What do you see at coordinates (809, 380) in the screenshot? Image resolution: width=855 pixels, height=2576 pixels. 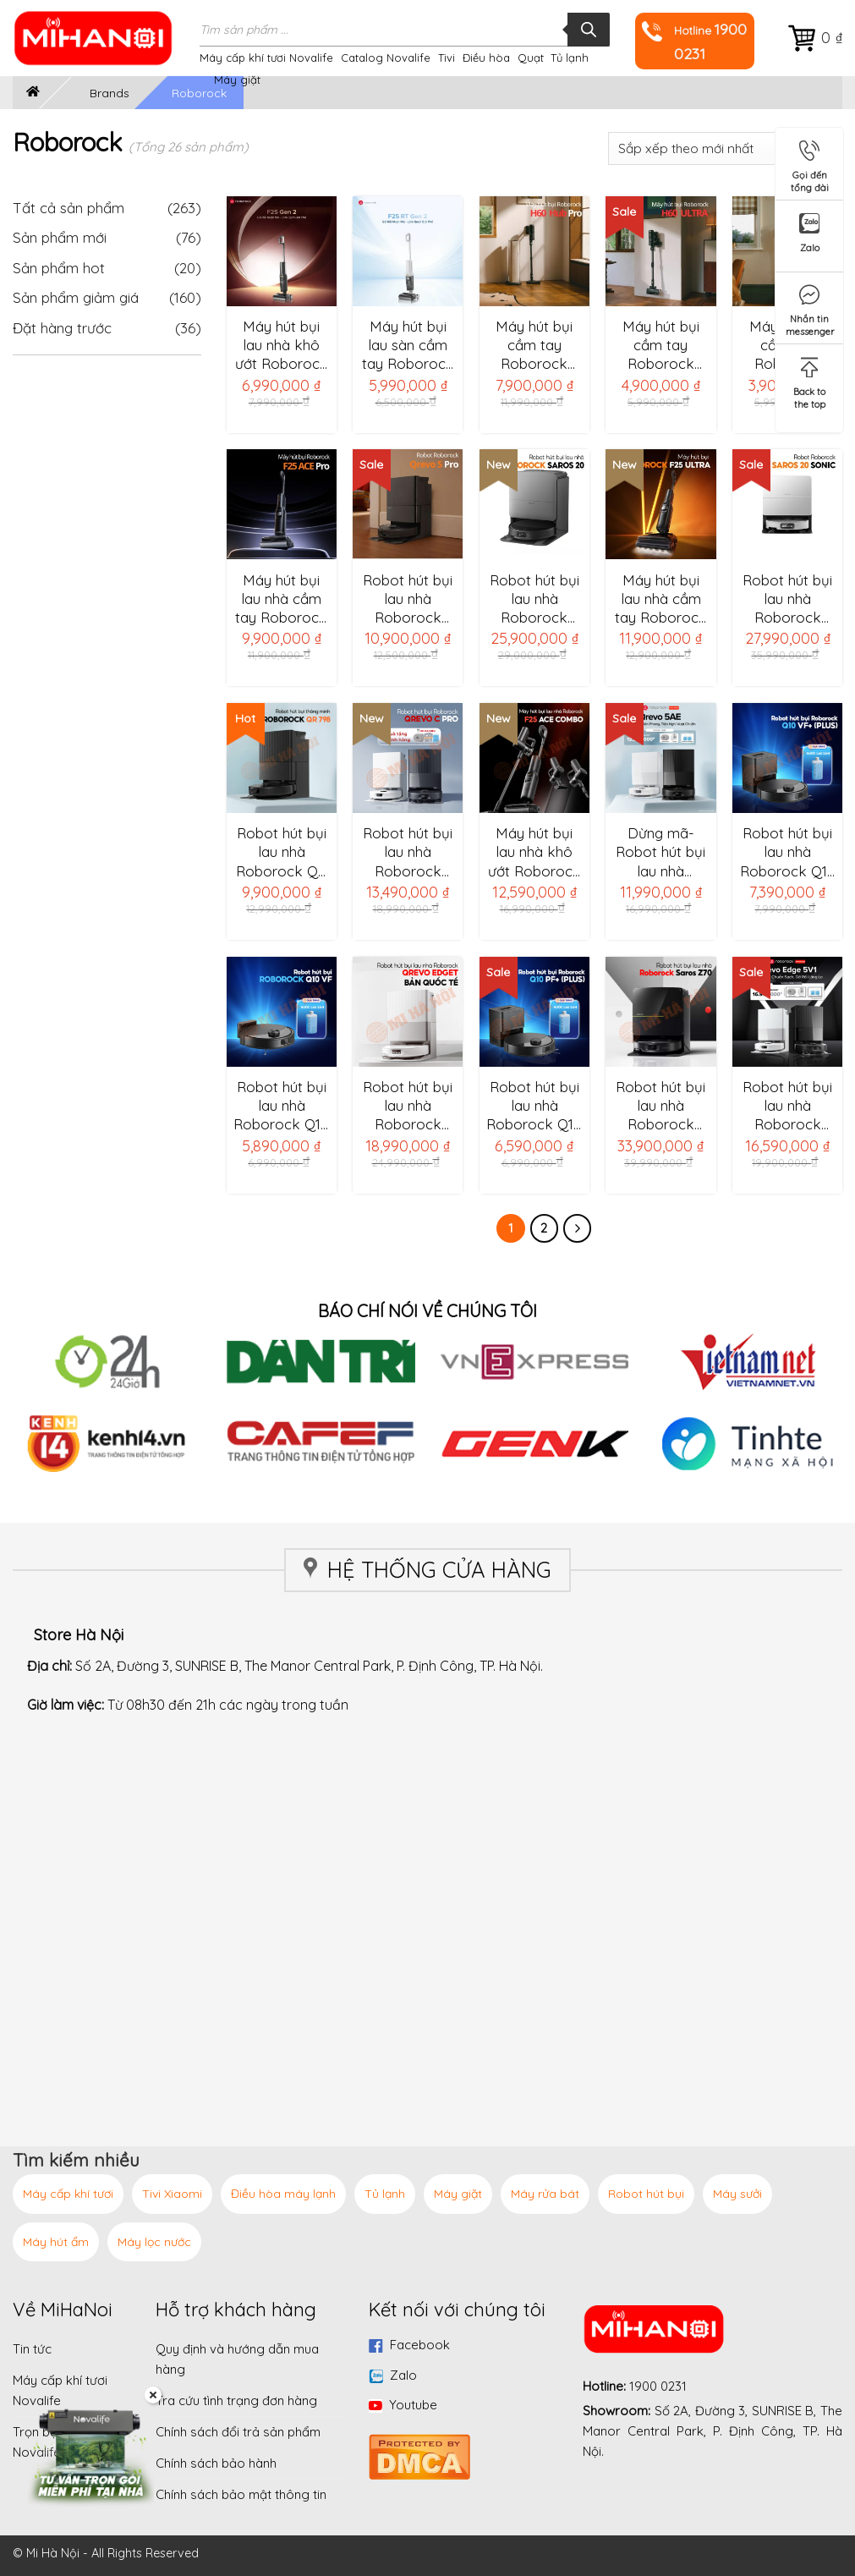 I see `Back to the top` at bounding box center [809, 380].